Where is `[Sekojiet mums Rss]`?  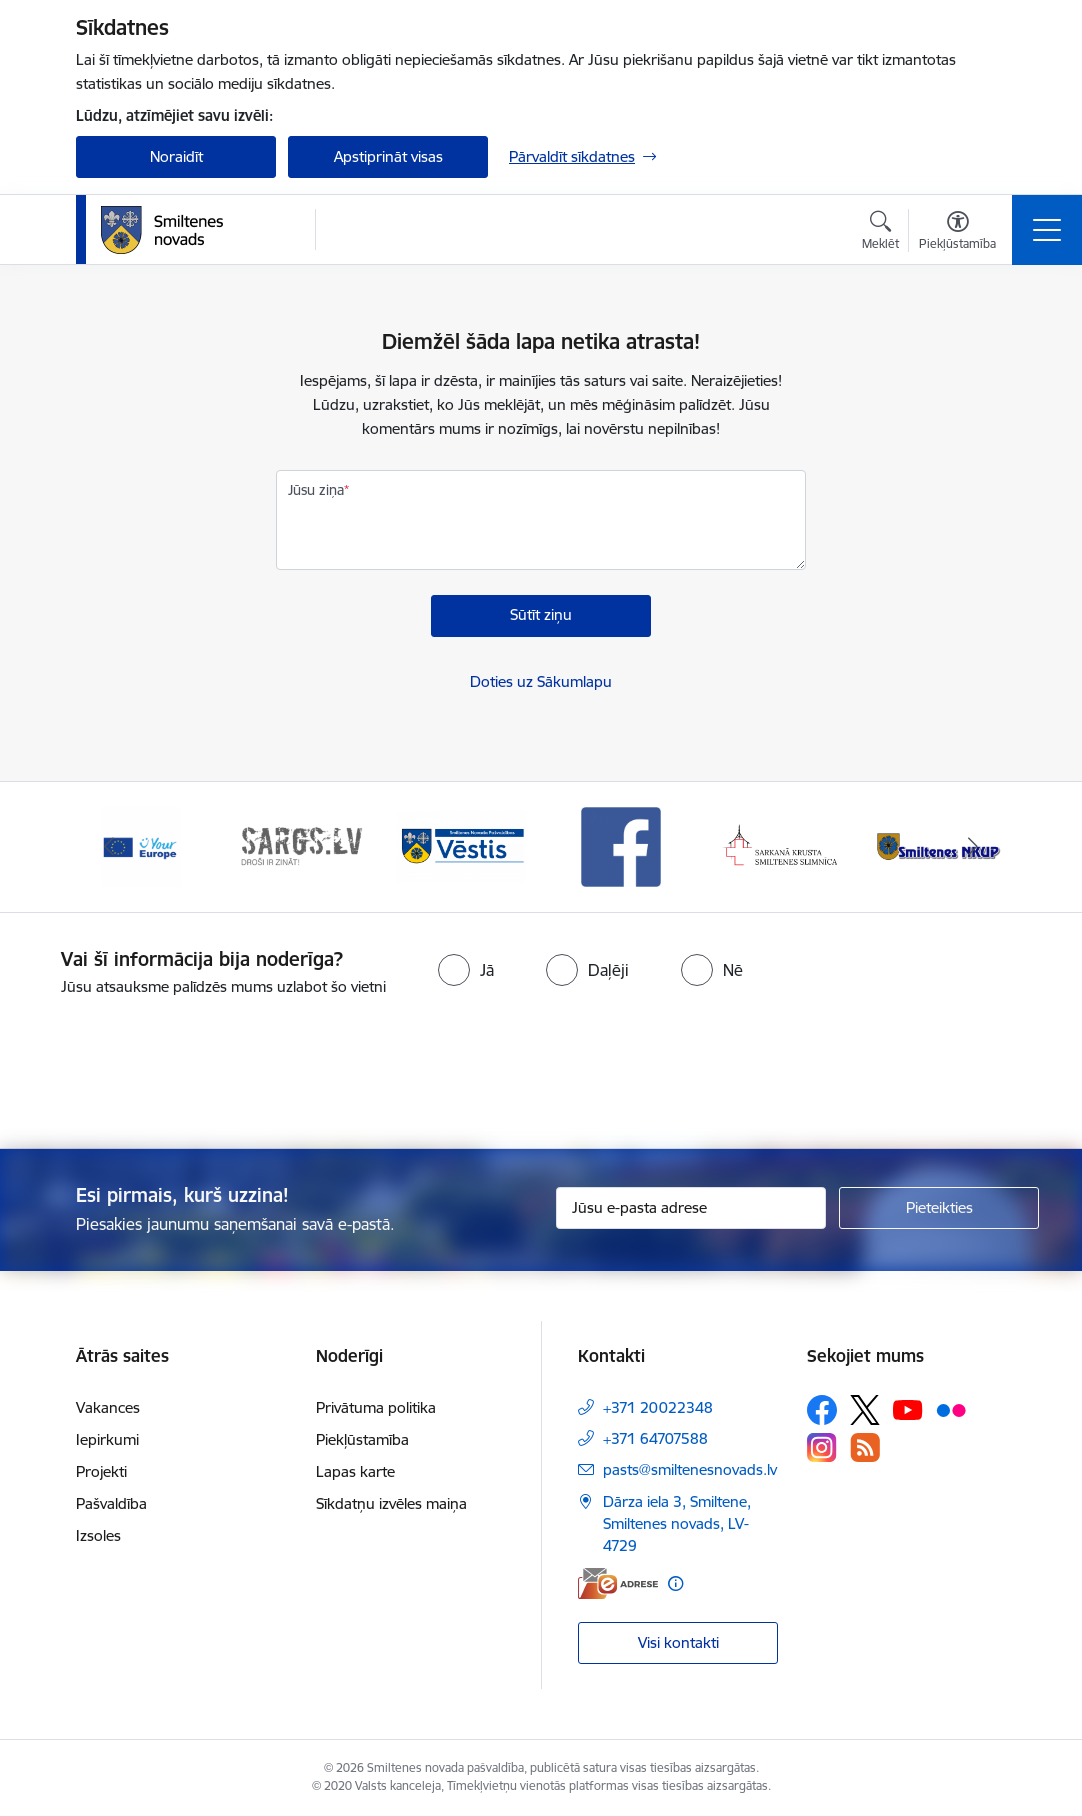
[Sekojiet mums Rss] is located at coordinates (865, 1447).